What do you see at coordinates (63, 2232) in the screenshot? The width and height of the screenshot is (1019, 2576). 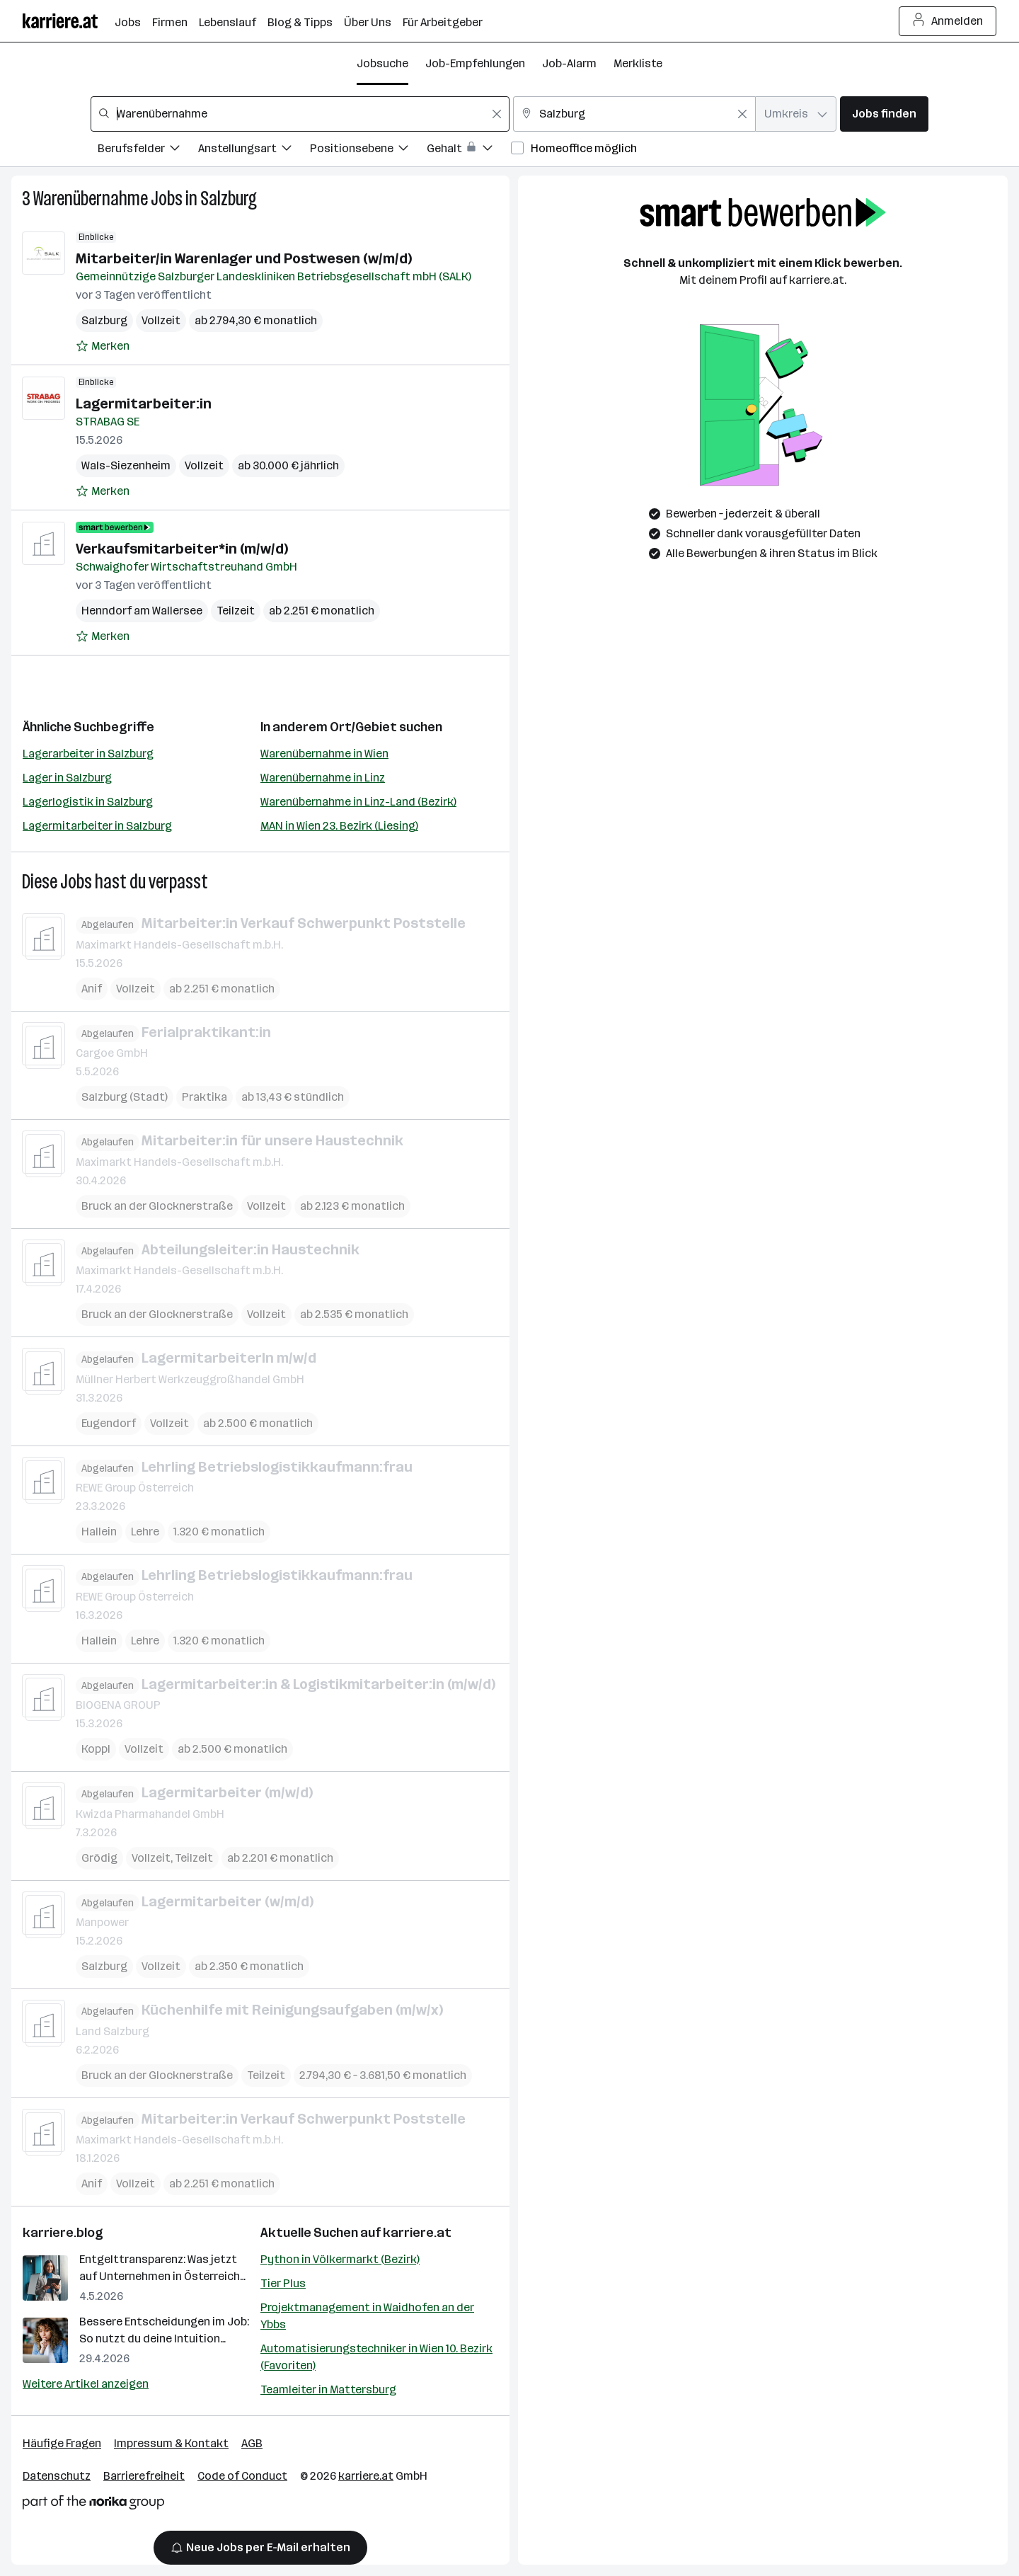 I see `karriere.blog` at bounding box center [63, 2232].